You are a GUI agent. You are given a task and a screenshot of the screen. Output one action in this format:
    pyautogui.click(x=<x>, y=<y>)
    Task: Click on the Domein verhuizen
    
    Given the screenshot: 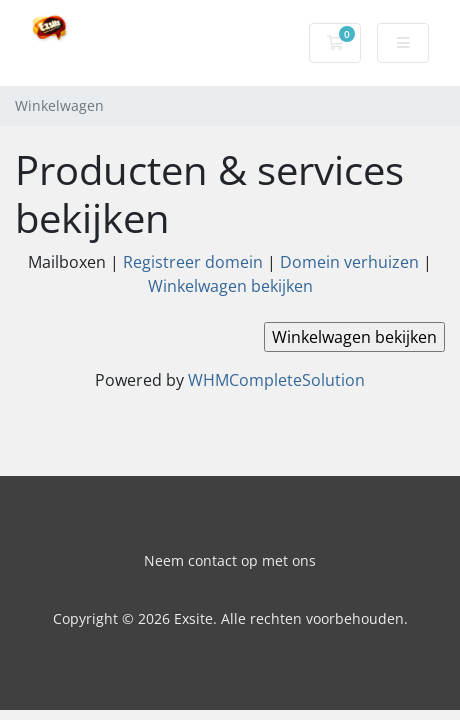 What is the action you would take?
    pyautogui.click(x=349, y=262)
    